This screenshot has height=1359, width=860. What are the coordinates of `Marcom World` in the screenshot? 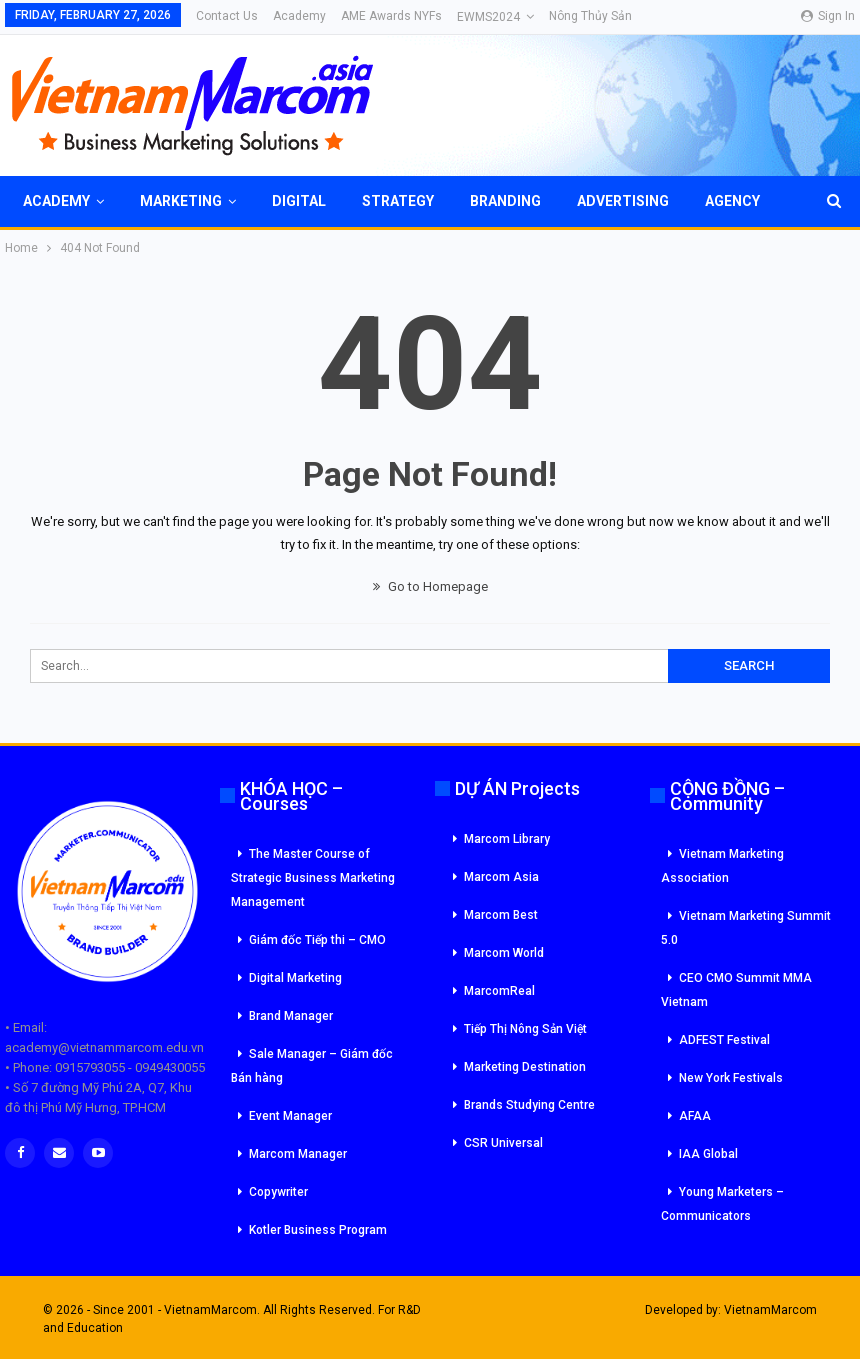 It's located at (504, 953).